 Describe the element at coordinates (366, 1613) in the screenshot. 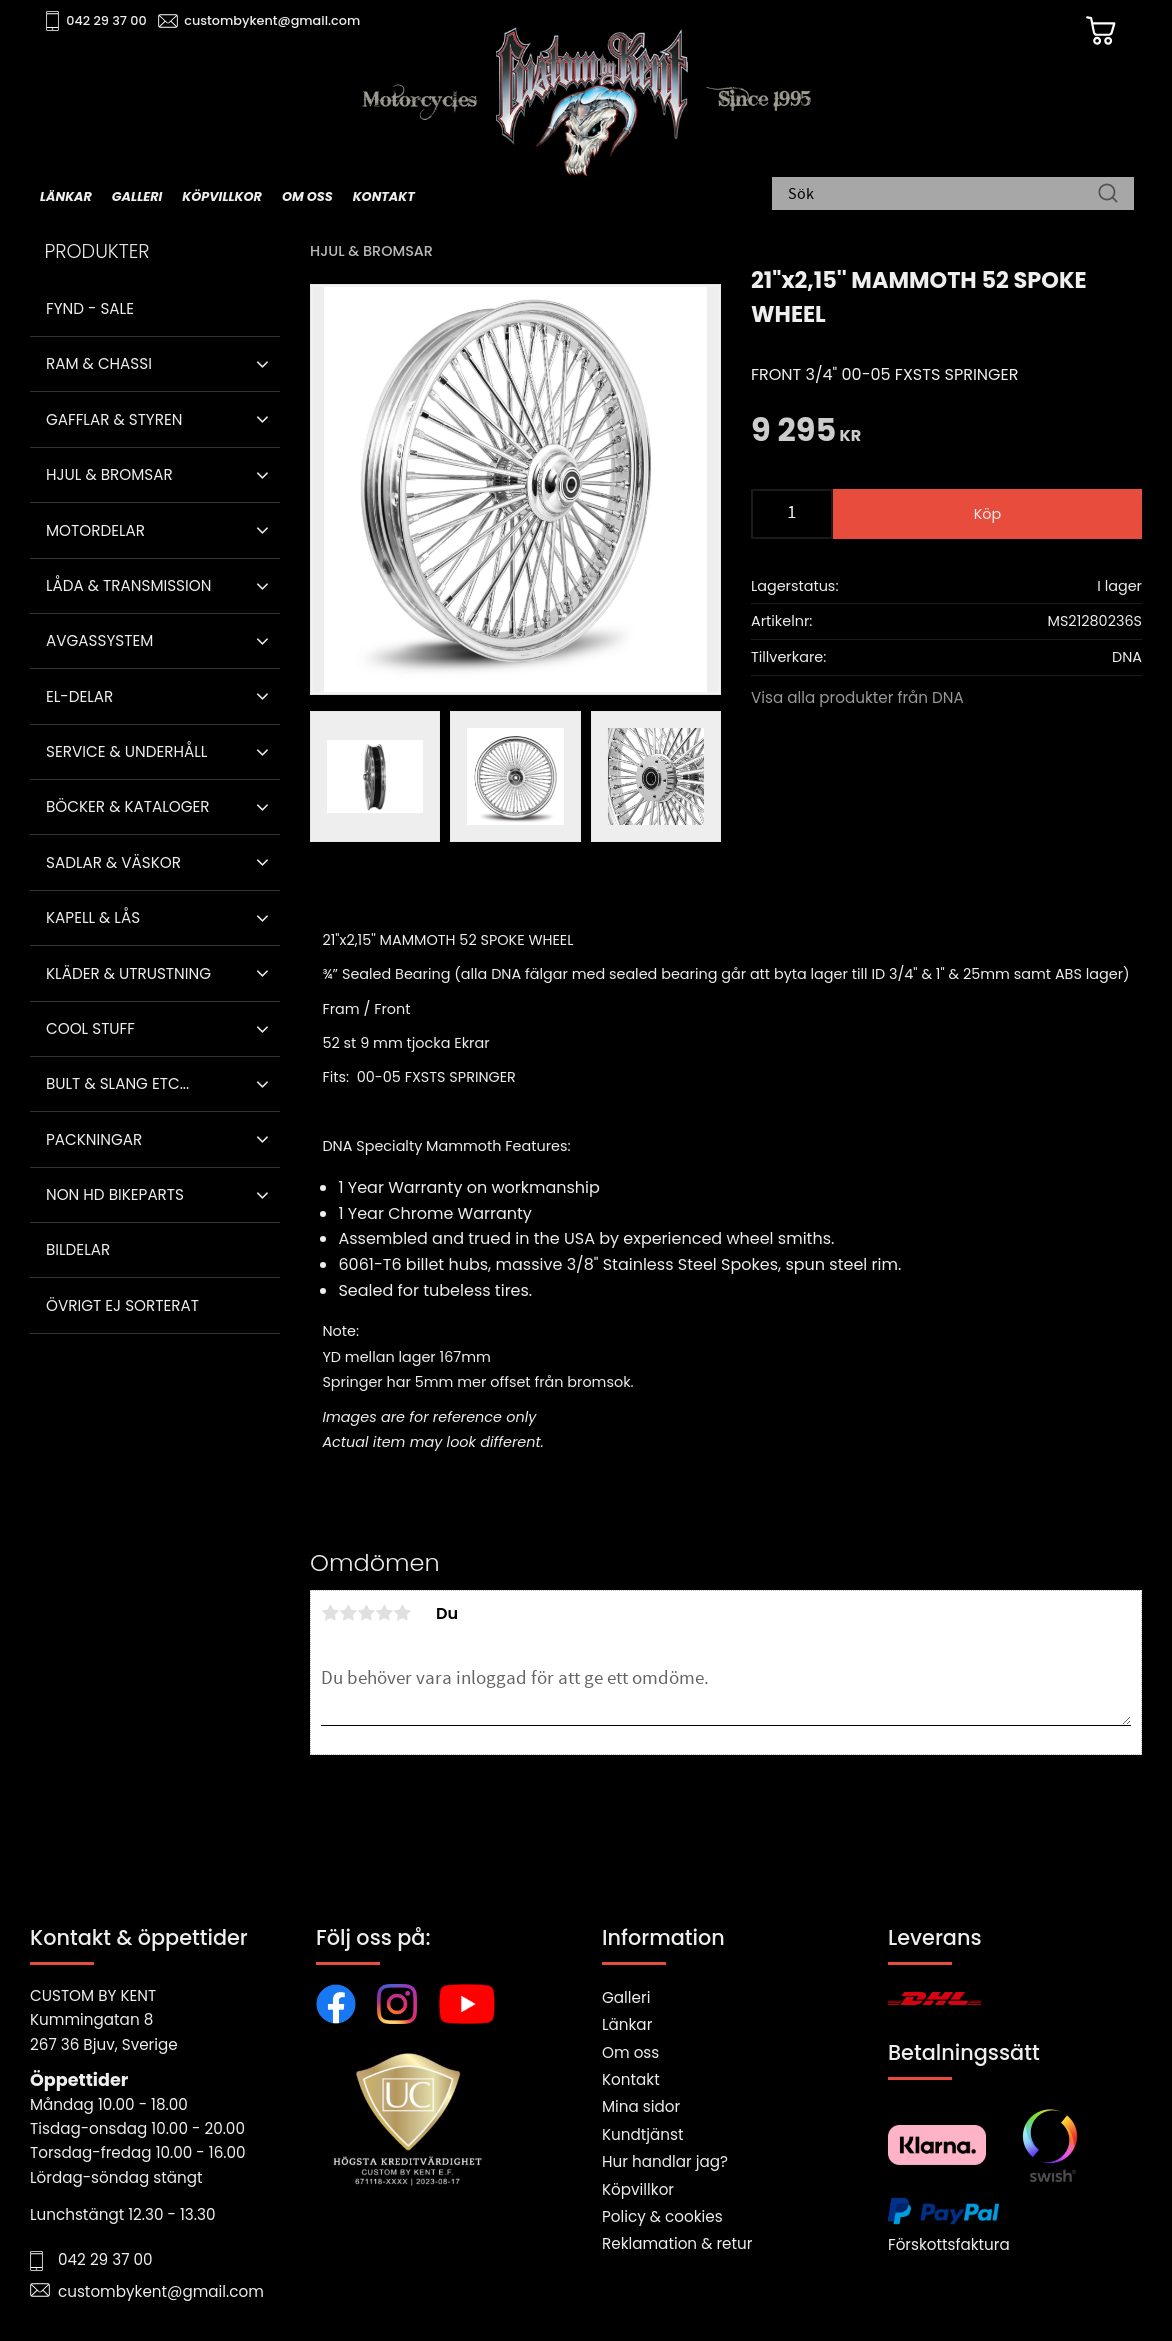

I see `3 stjärnor` at that location.